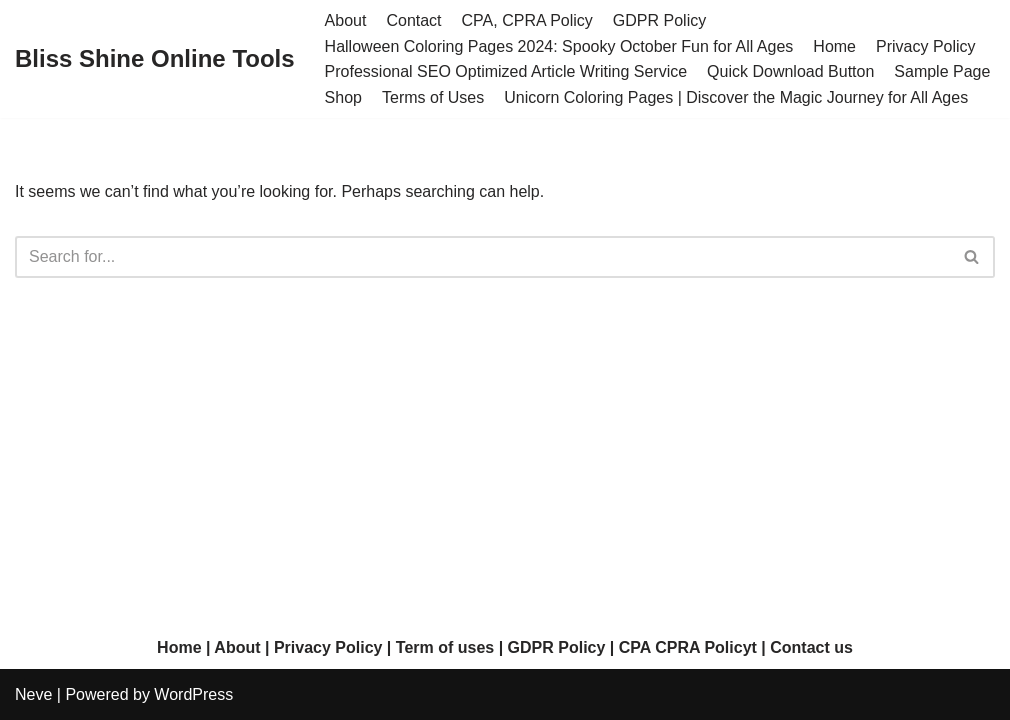 The width and height of the screenshot is (1010, 720). What do you see at coordinates (193, 694) in the screenshot?
I see `WordPress` at bounding box center [193, 694].